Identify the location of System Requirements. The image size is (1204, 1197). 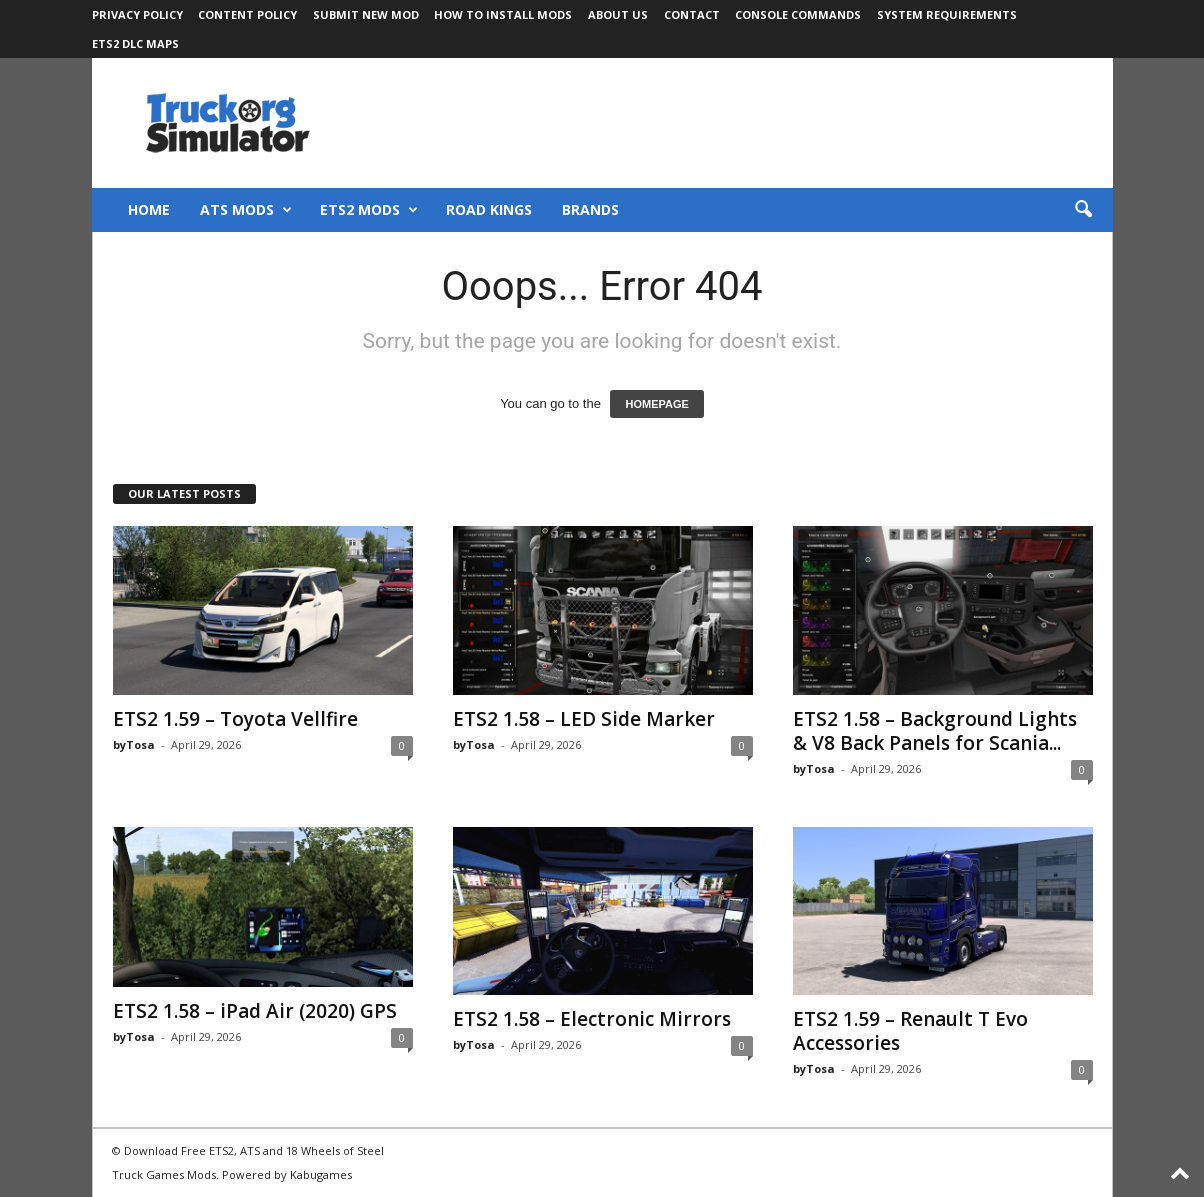
(947, 14).